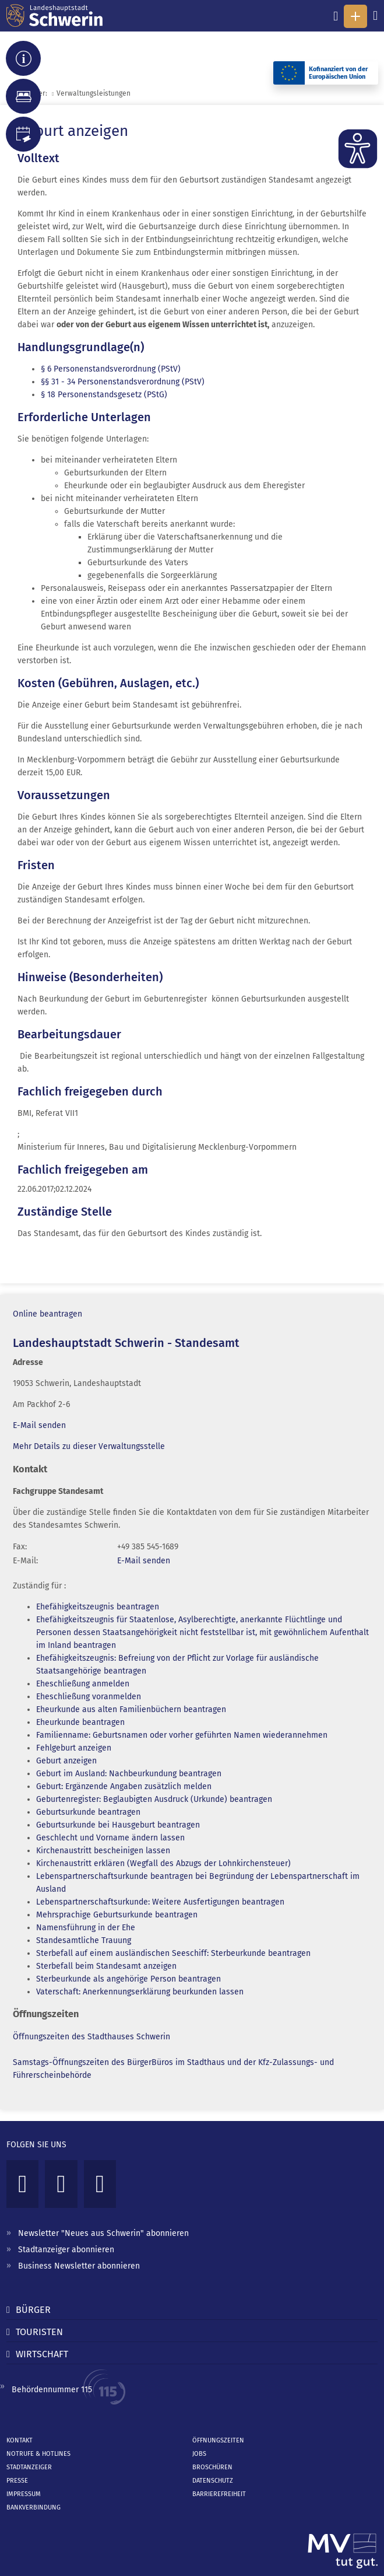 This screenshot has height=2576, width=384. What do you see at coordinates (181, 1735) in the screenshot?
I see `Familienname: Geburtsnamen oder vorher geführten Namen wiederannehmen` at bounding box center [181, 1735].